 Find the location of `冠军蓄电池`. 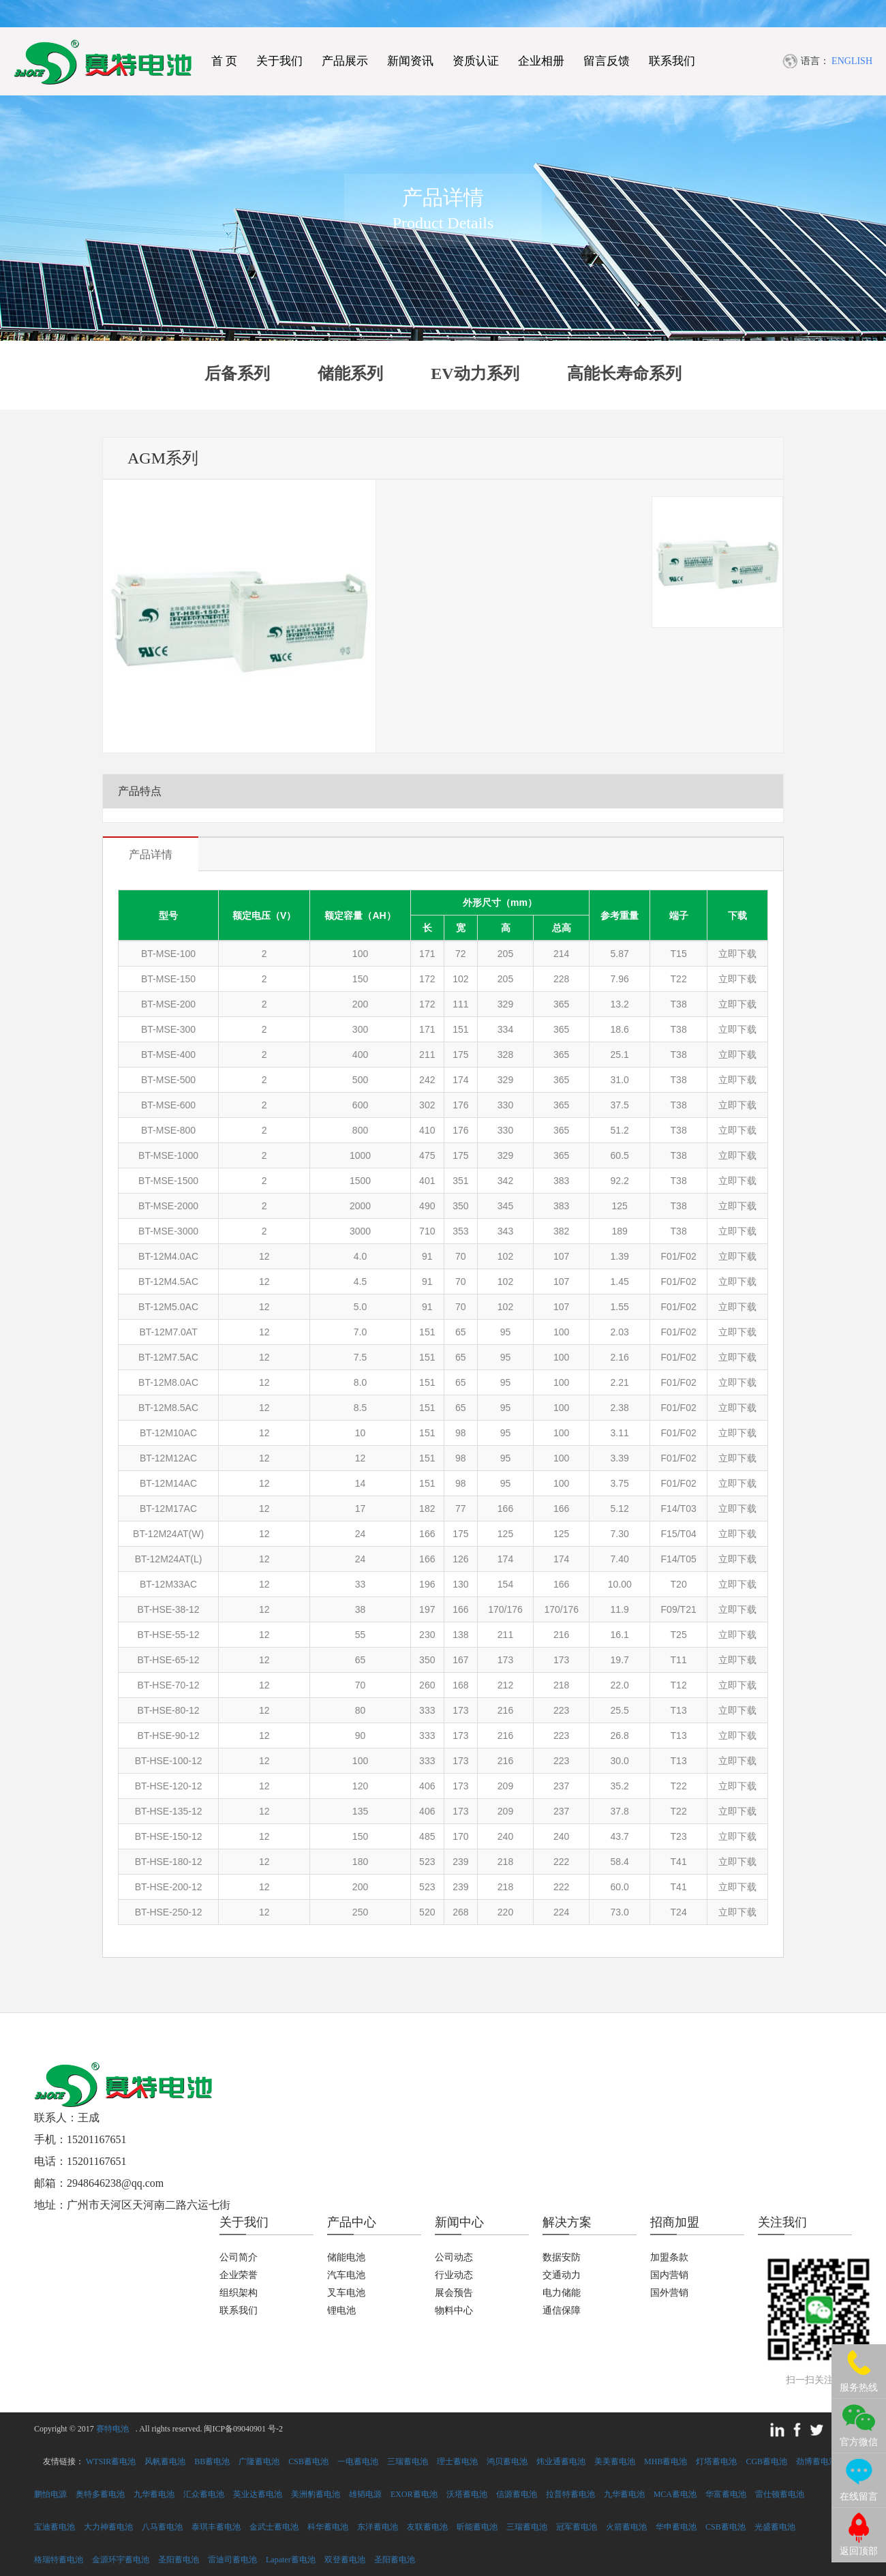

冠军蓄电池 is located at coordinates (576, 2527).